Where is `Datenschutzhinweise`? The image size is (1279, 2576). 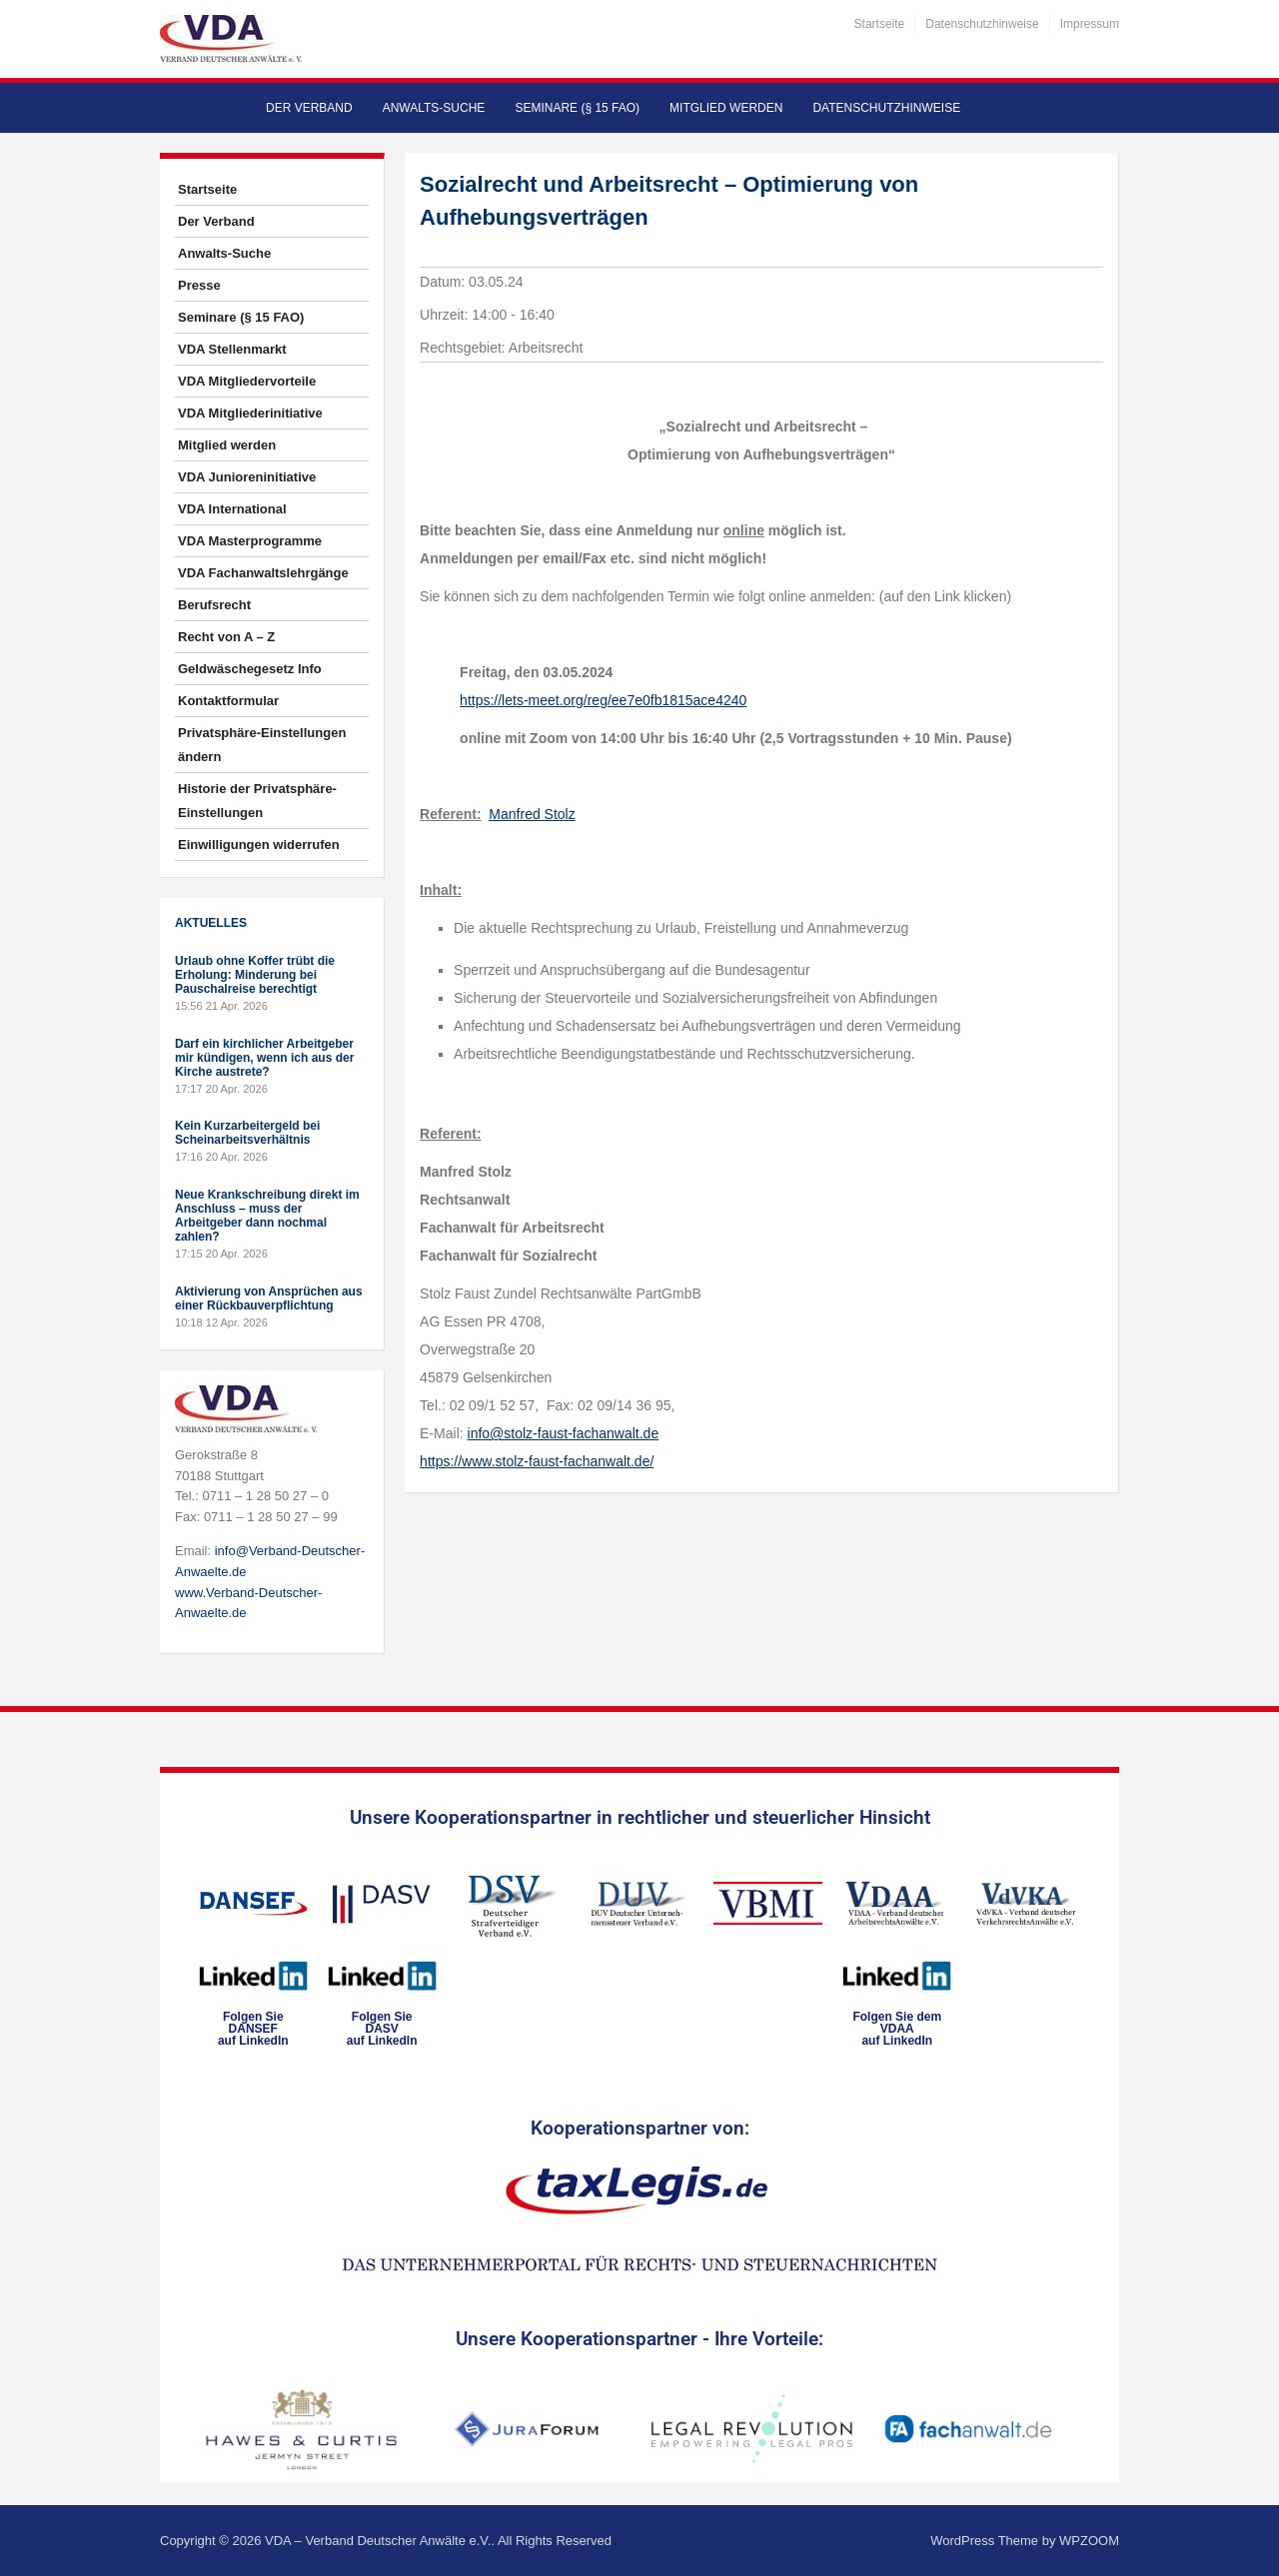 Datenschutzhinweise is located at coordinates (981, 24).